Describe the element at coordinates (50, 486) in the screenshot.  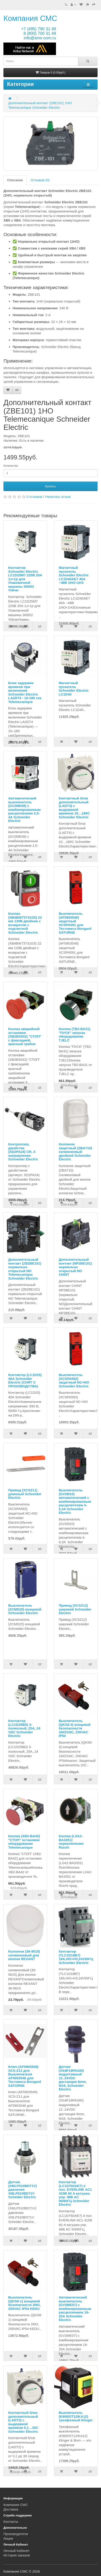
I see `Купить` at that location.